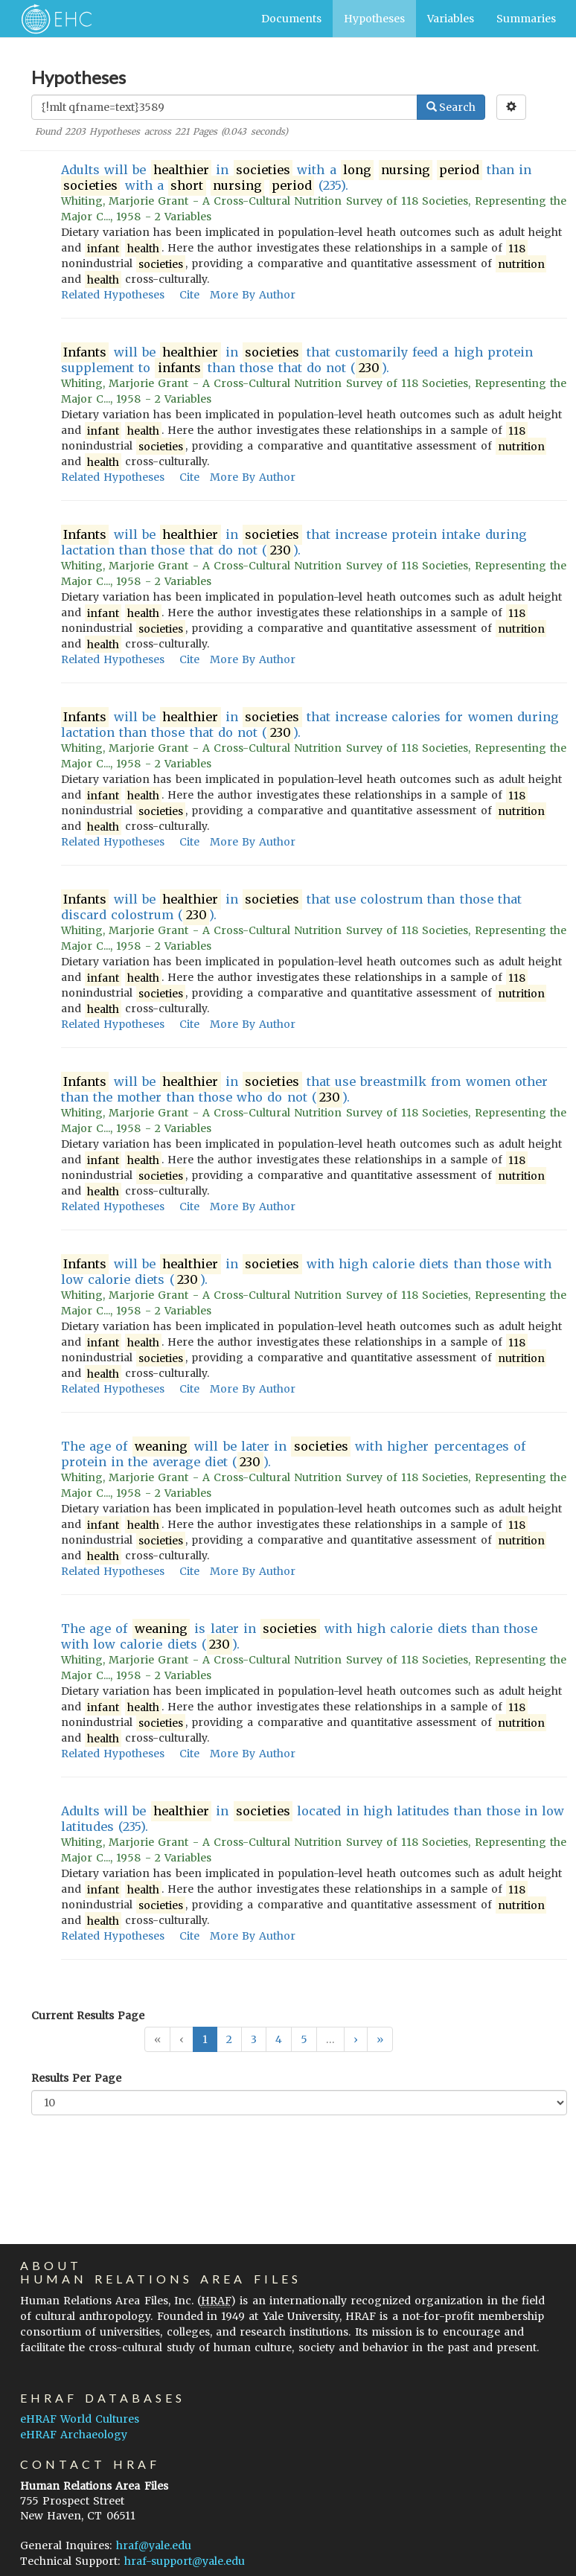  I want to click on hraf-support@yale.edu, so click(184, 2561).